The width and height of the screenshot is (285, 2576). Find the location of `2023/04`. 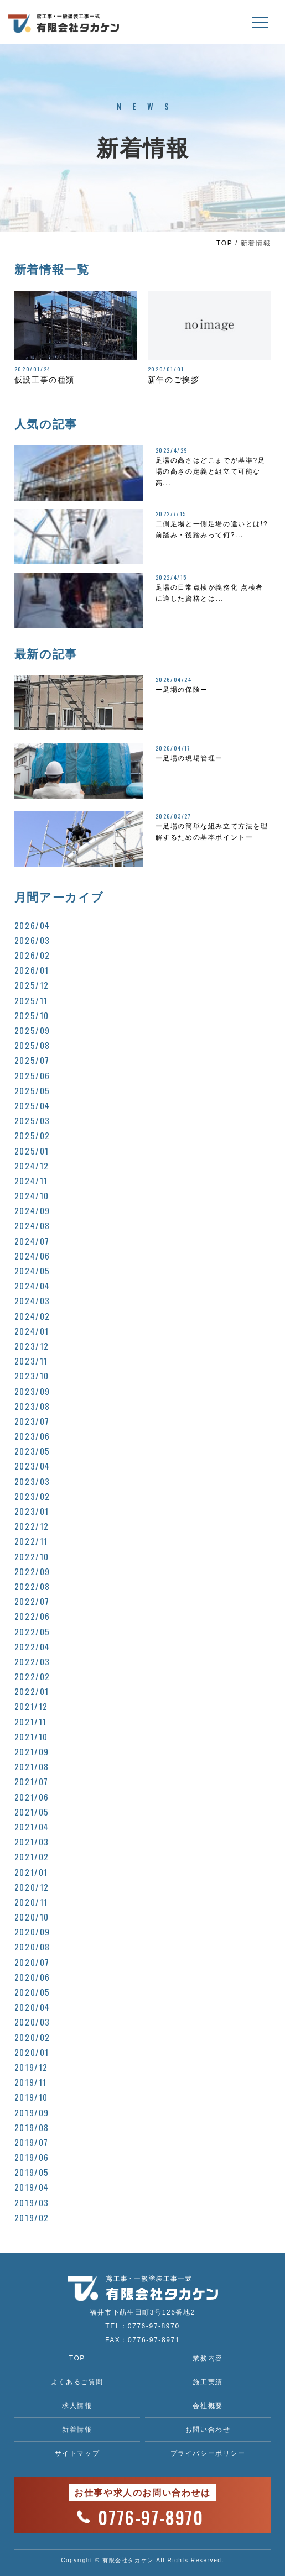

2023/04 is located at coordinates (32, 1466).